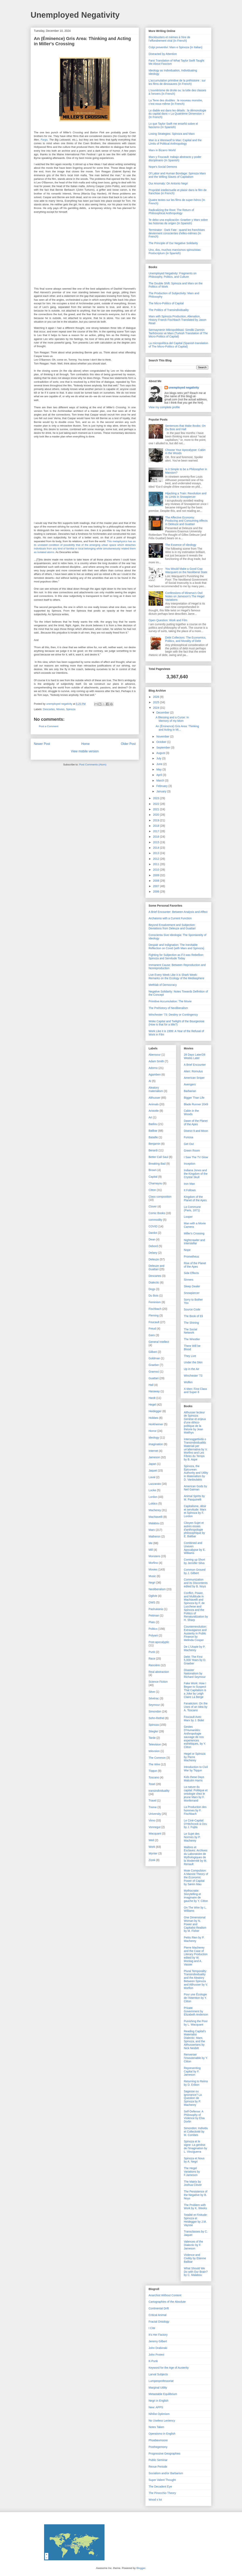 The height and width of the screenshot is (2576, 242). What do you see at coordinates (60, 709) in the screenshot?
I see `Movies` at bounding box center [60, 709].